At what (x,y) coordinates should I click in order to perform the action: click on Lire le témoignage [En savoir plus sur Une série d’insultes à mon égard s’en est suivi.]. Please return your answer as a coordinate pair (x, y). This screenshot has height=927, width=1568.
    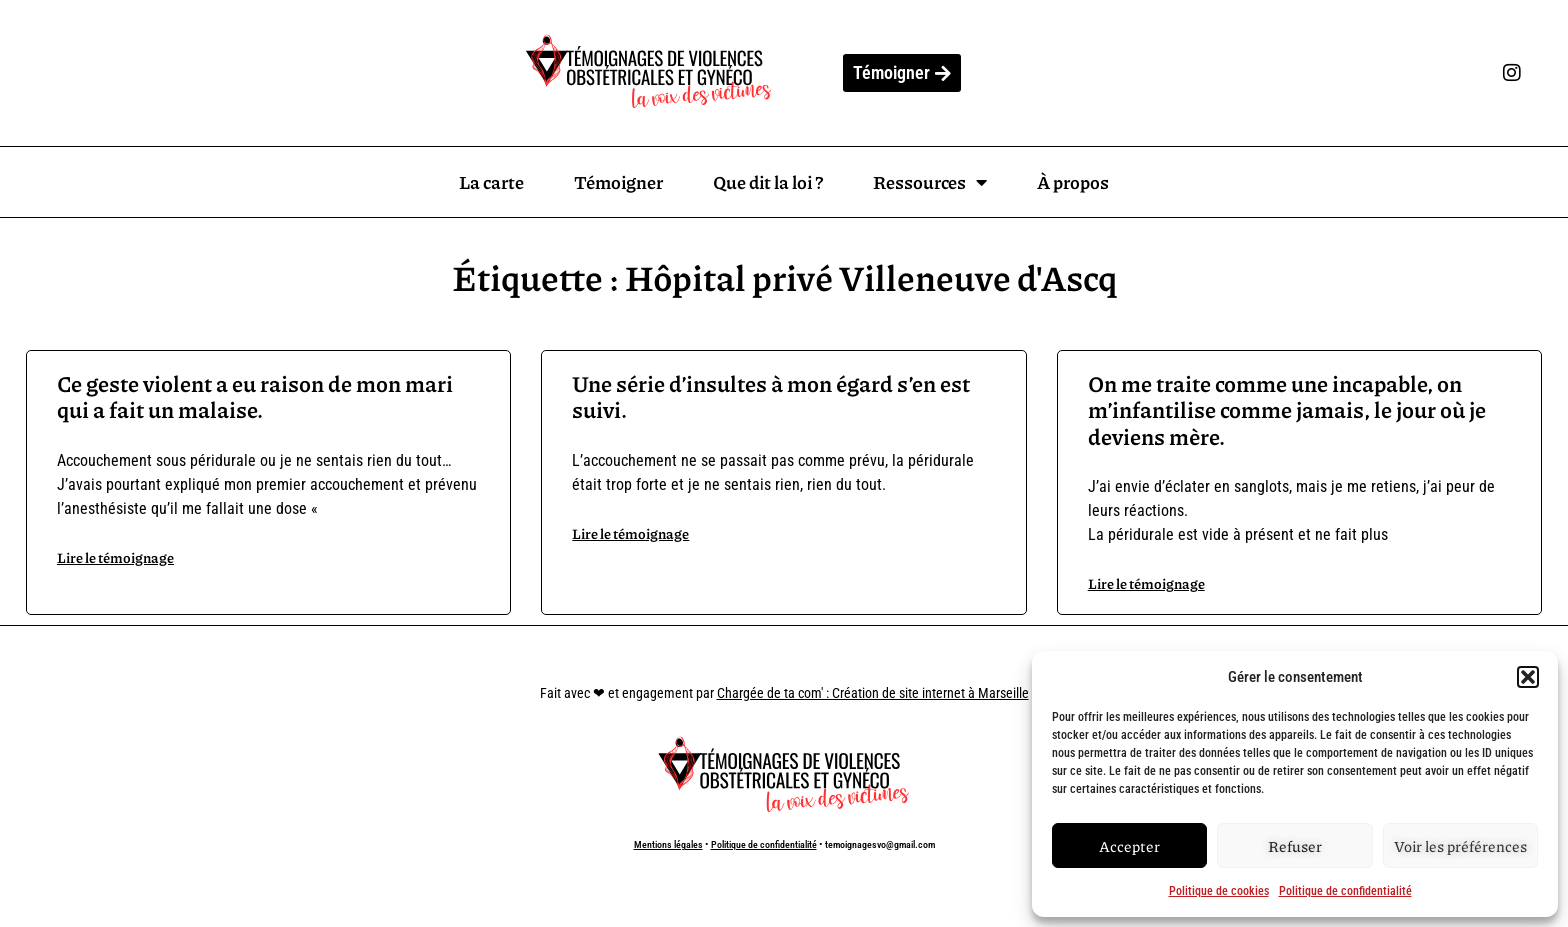
    Looking at the image, I should click on (630, 533).